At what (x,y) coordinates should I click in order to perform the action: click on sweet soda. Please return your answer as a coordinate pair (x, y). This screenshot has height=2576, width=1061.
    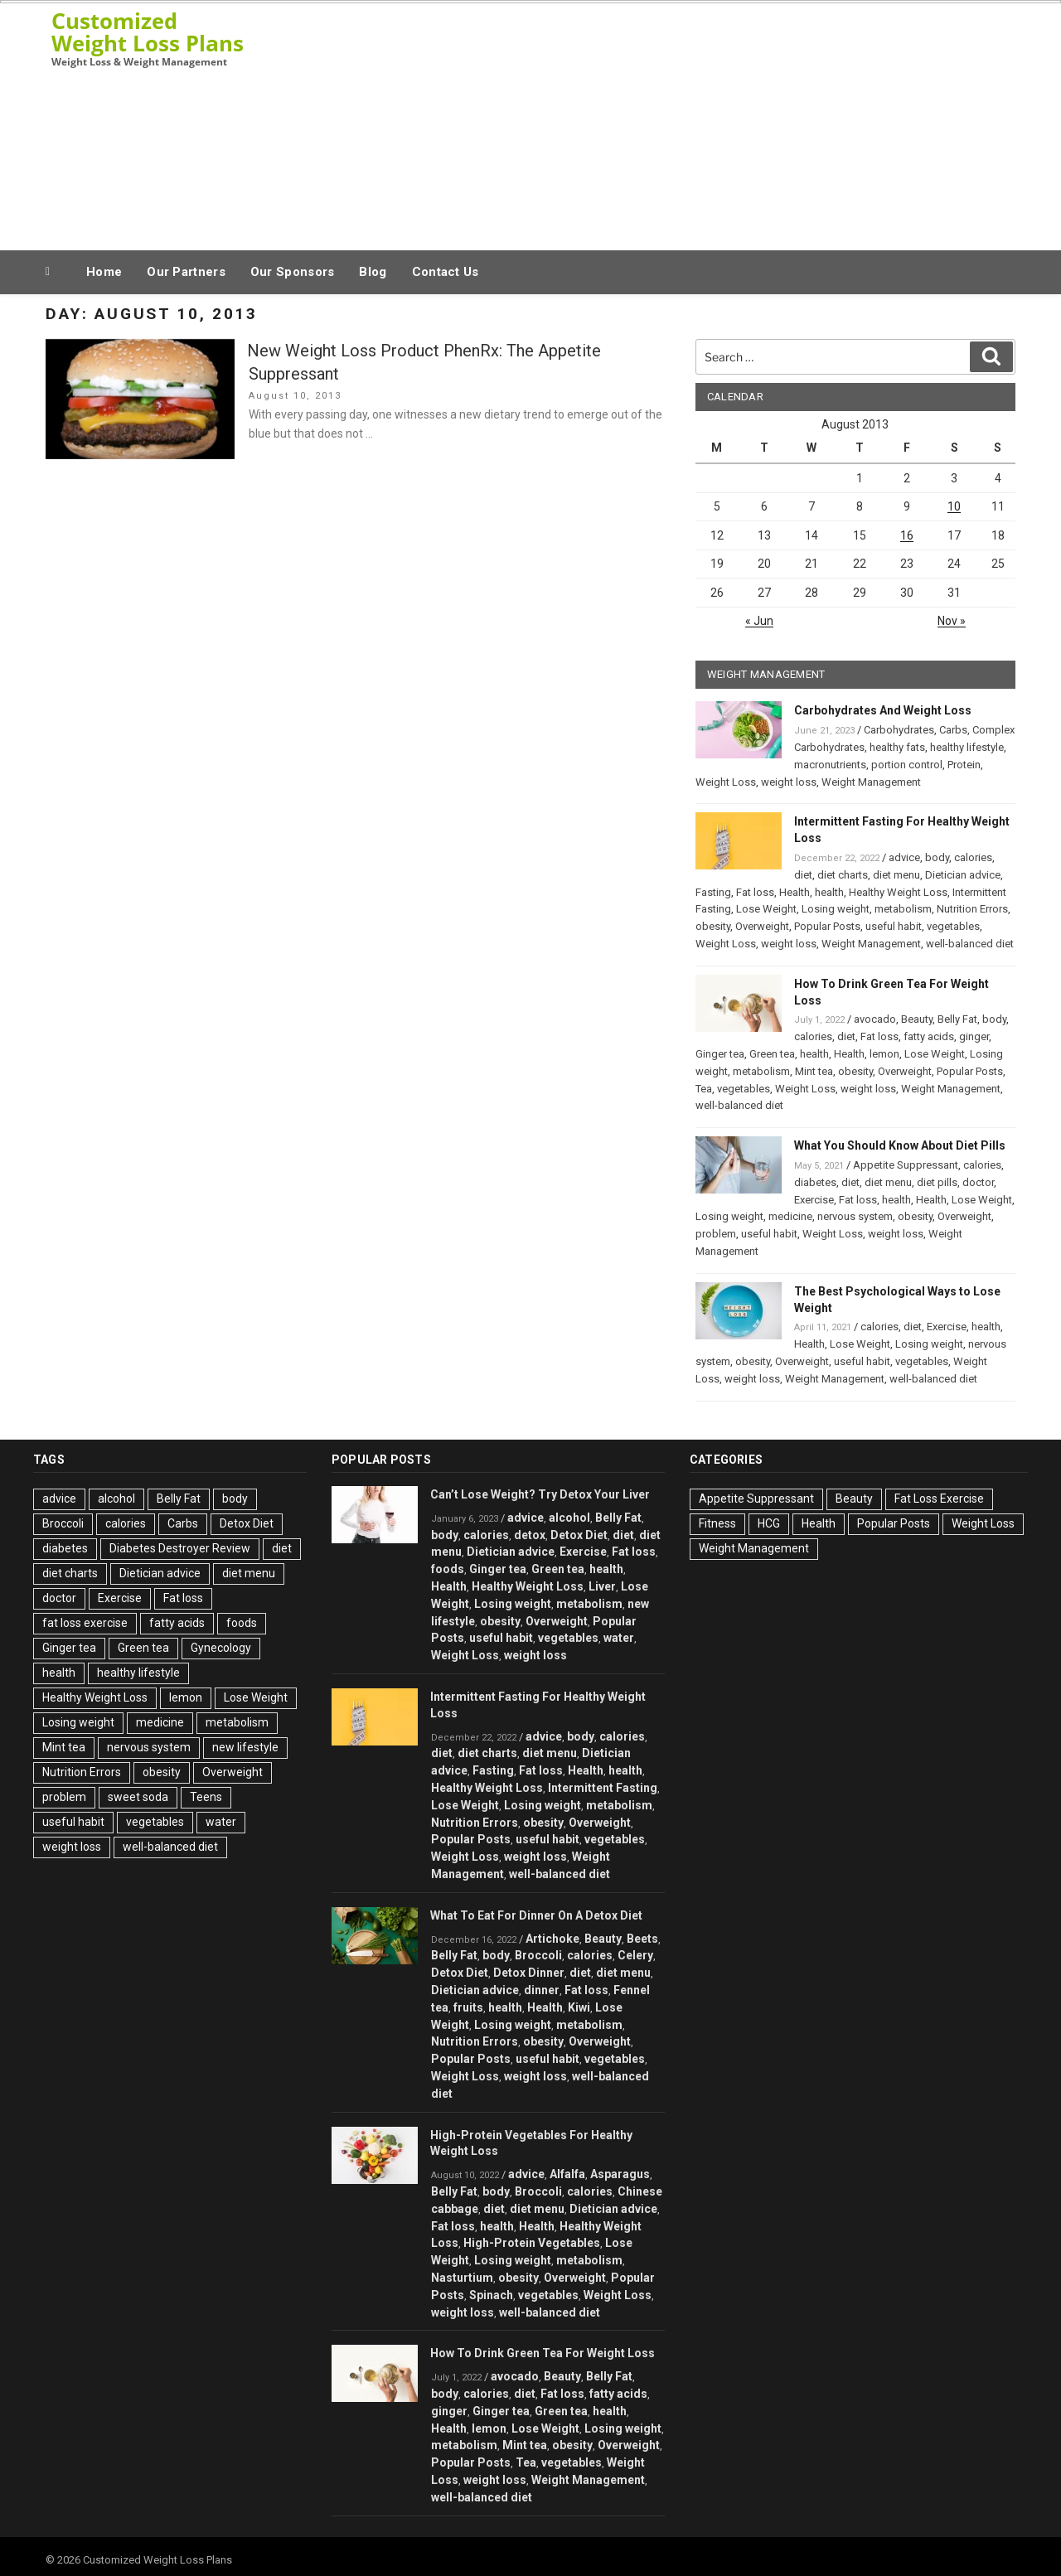
    Looking at the image, I should click on (138, 1797).